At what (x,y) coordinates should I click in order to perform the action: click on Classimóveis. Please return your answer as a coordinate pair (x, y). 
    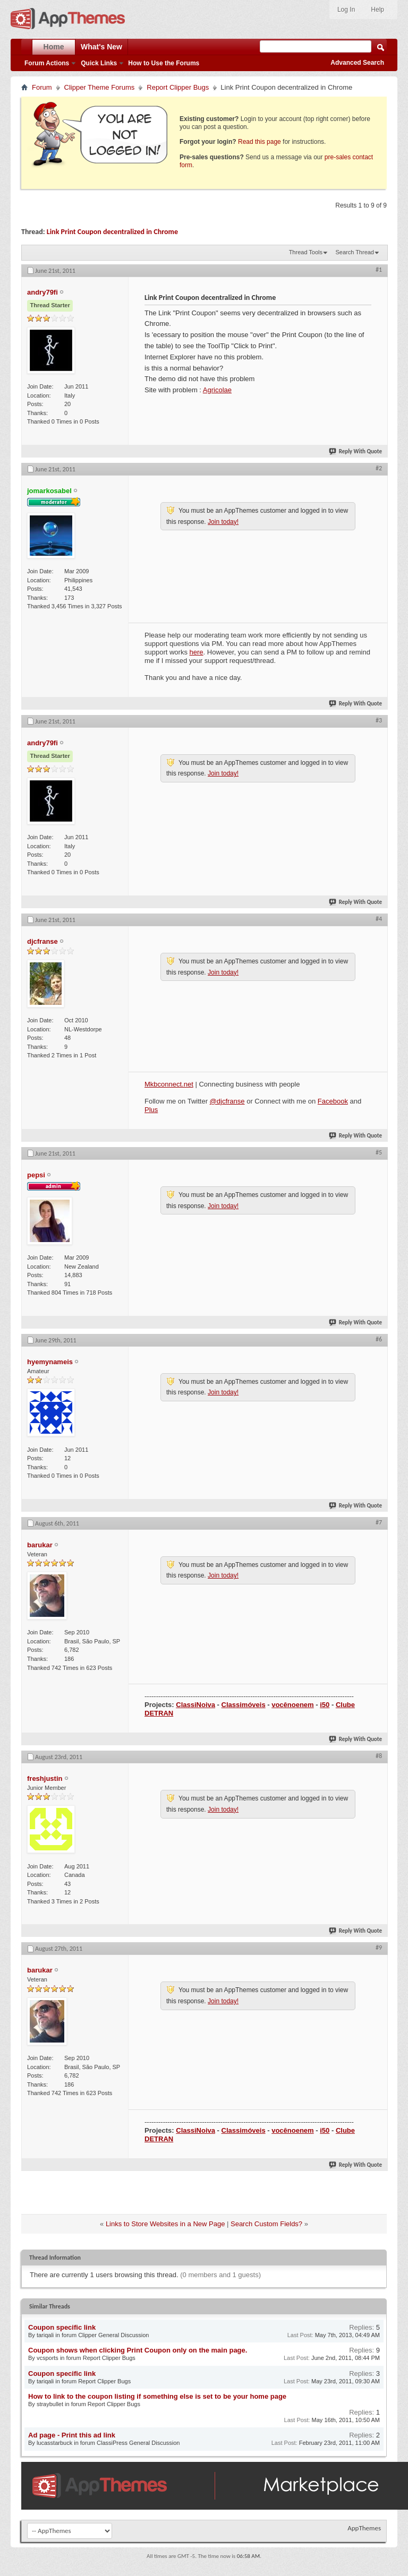
    Looking at the image, I should click on (244, 1705).